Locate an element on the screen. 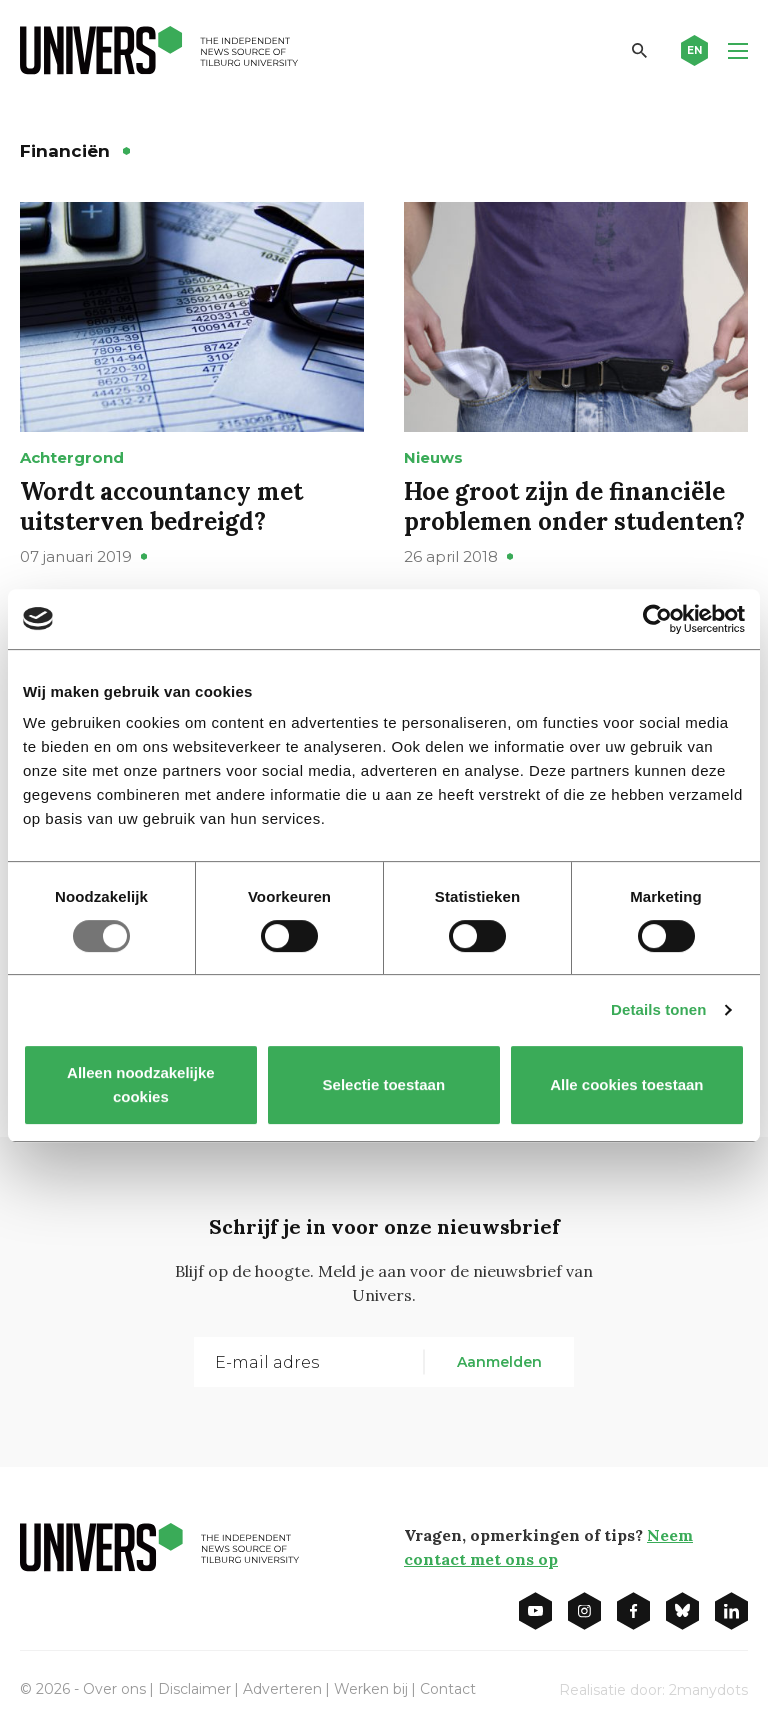 The height and width of the screenshot is (1731, 768). Werken bij is located at coordinates (371, 1689).